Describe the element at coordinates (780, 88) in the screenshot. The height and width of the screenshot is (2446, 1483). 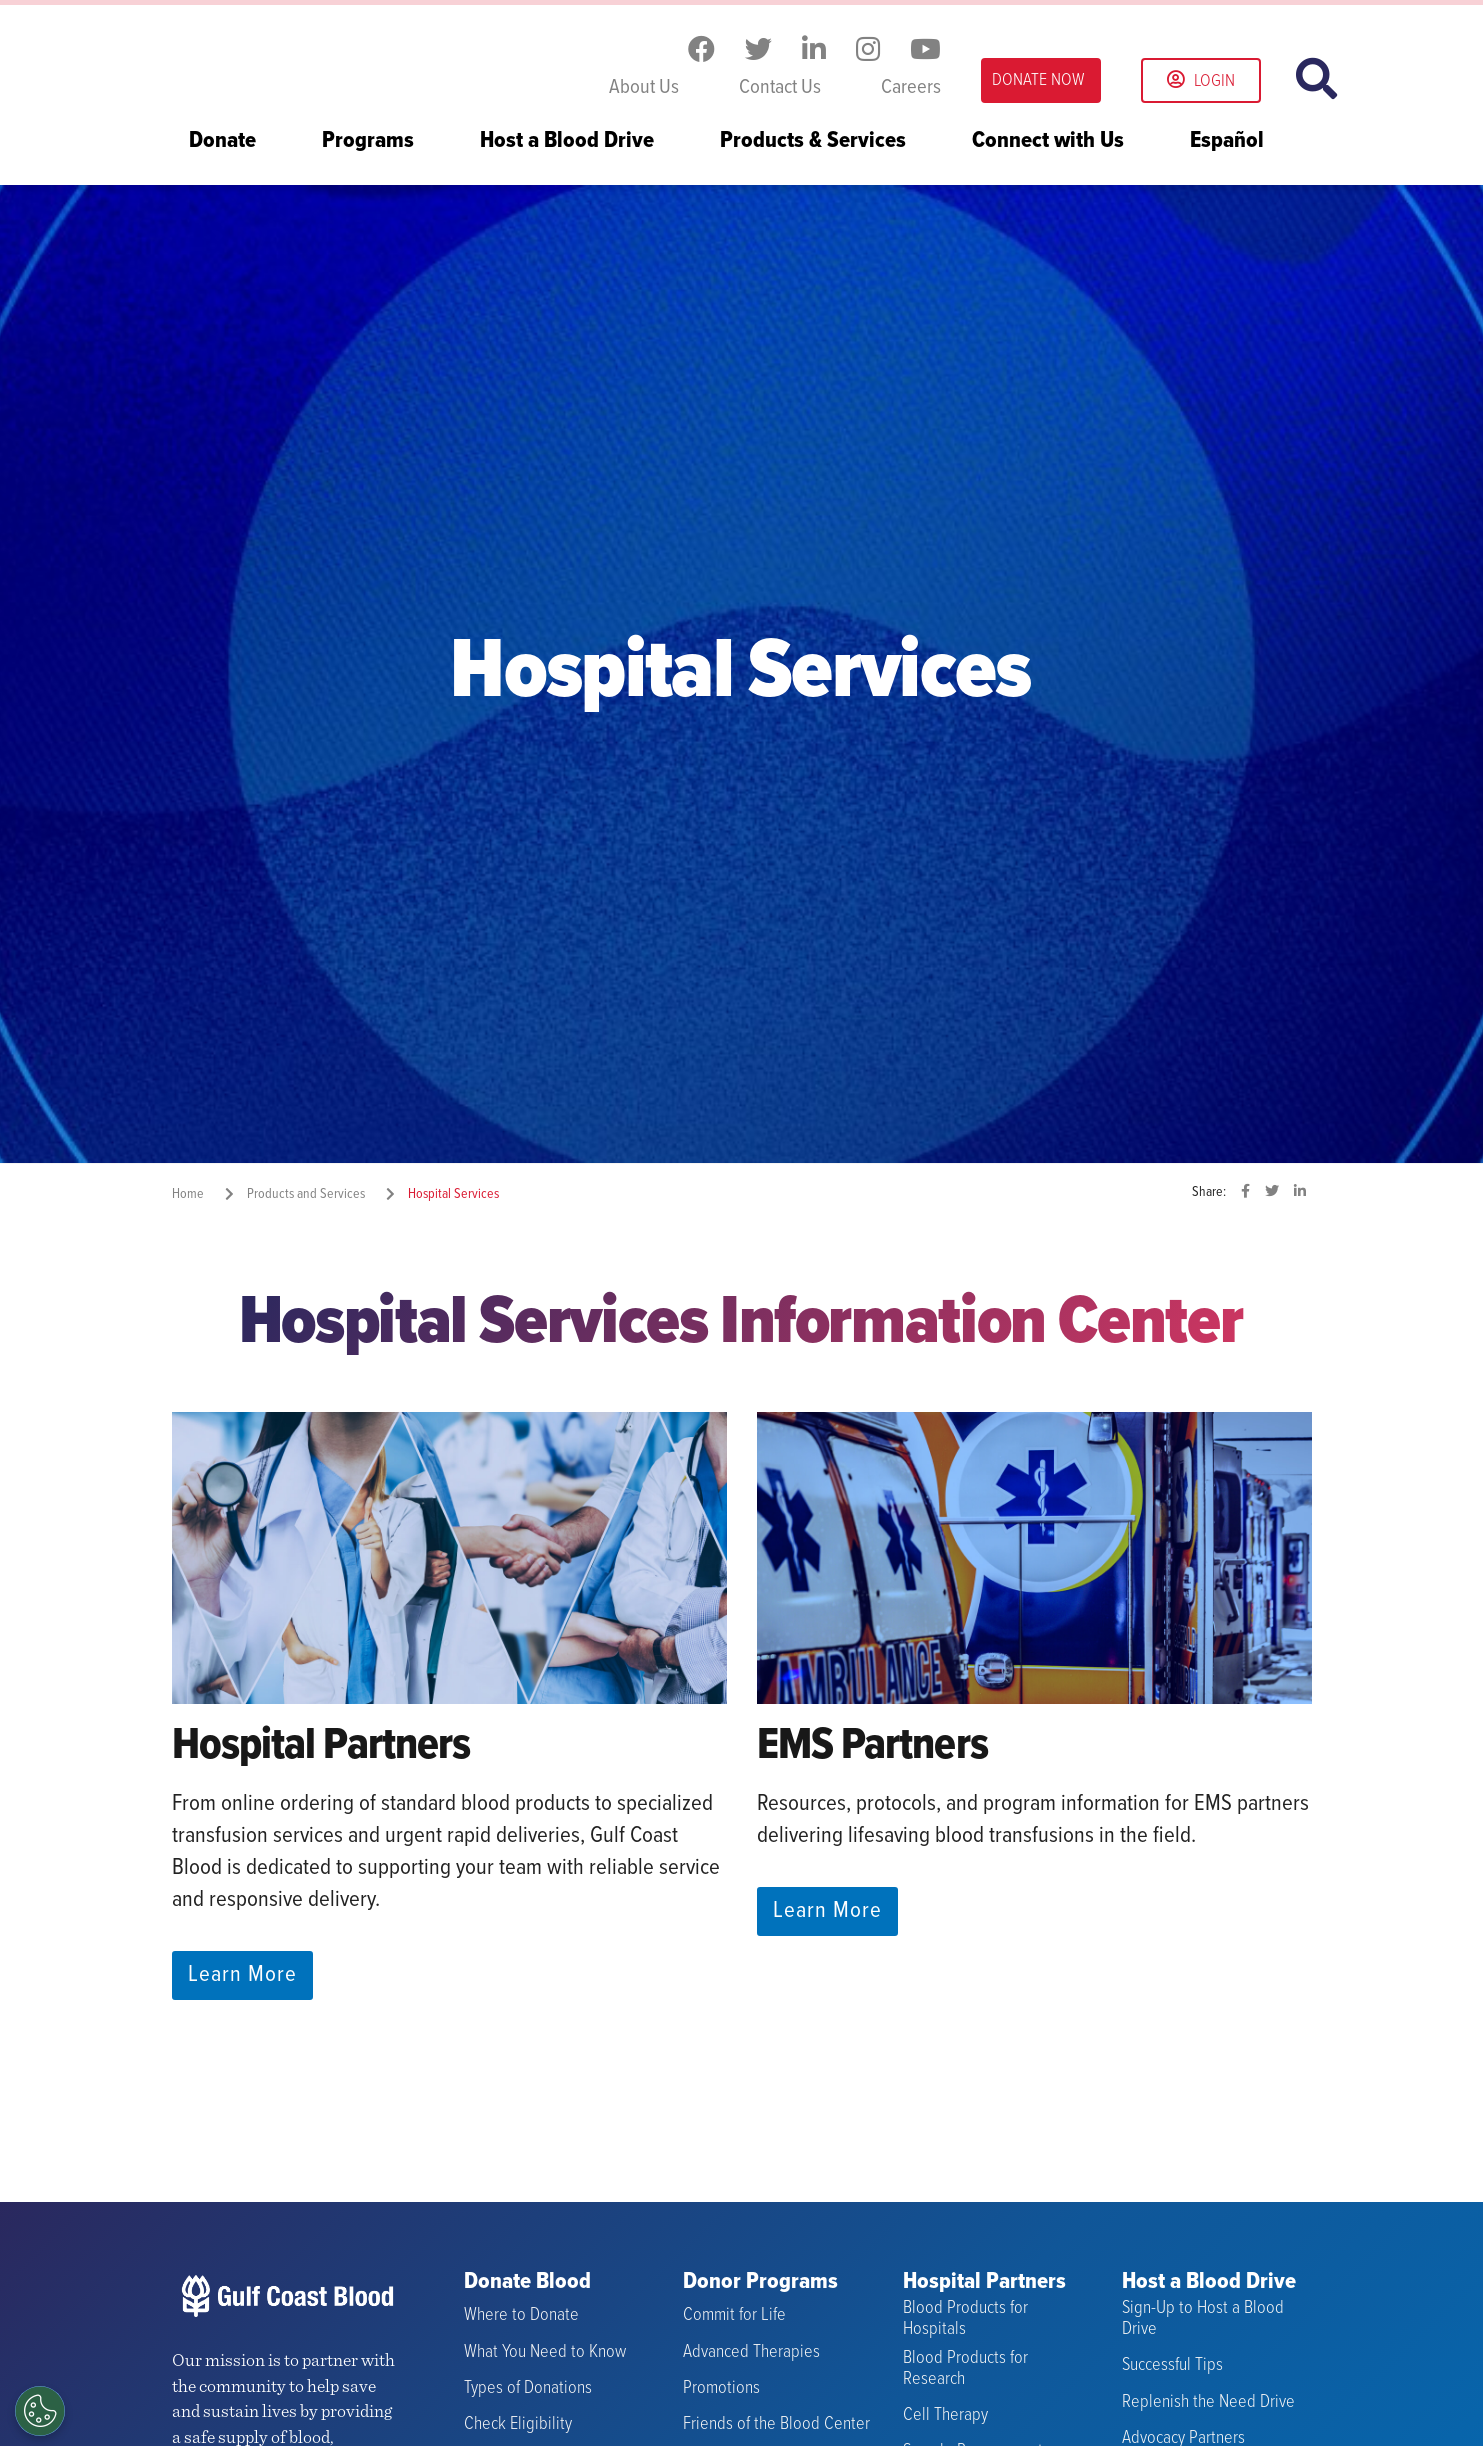
I see `Contact Us` at that location.